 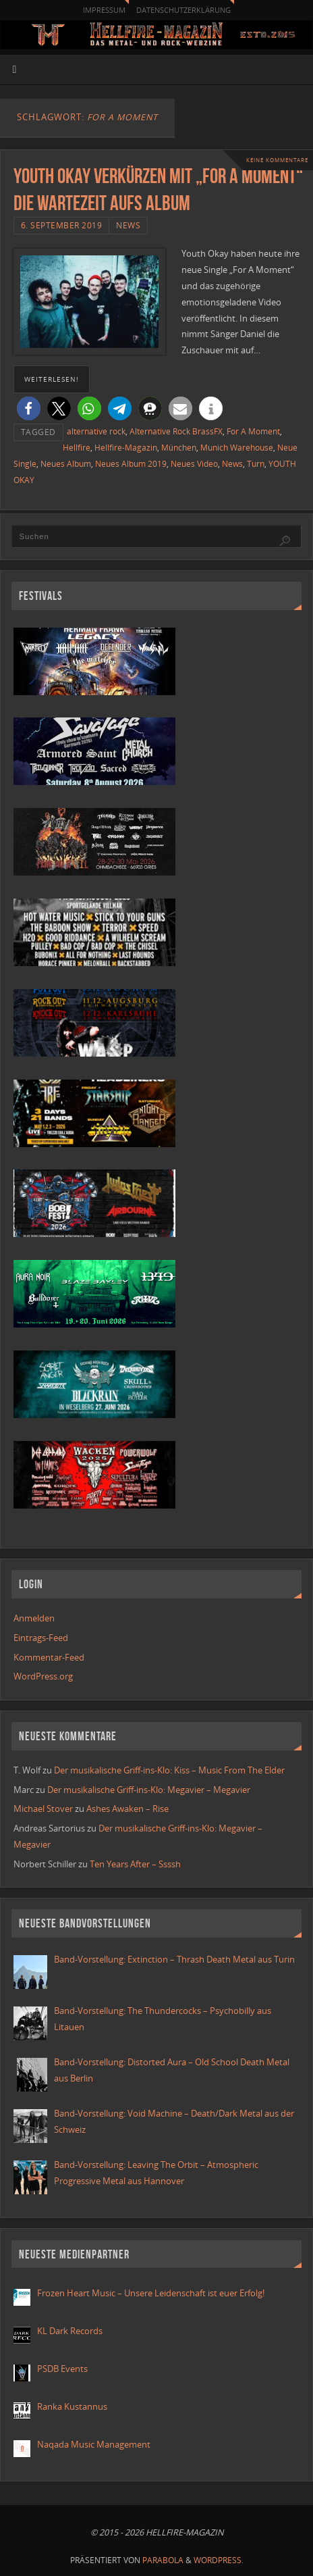 What do you see at coordinates (128, 225) in the screenshot?
I see `News` at bounding box center [128, 225].